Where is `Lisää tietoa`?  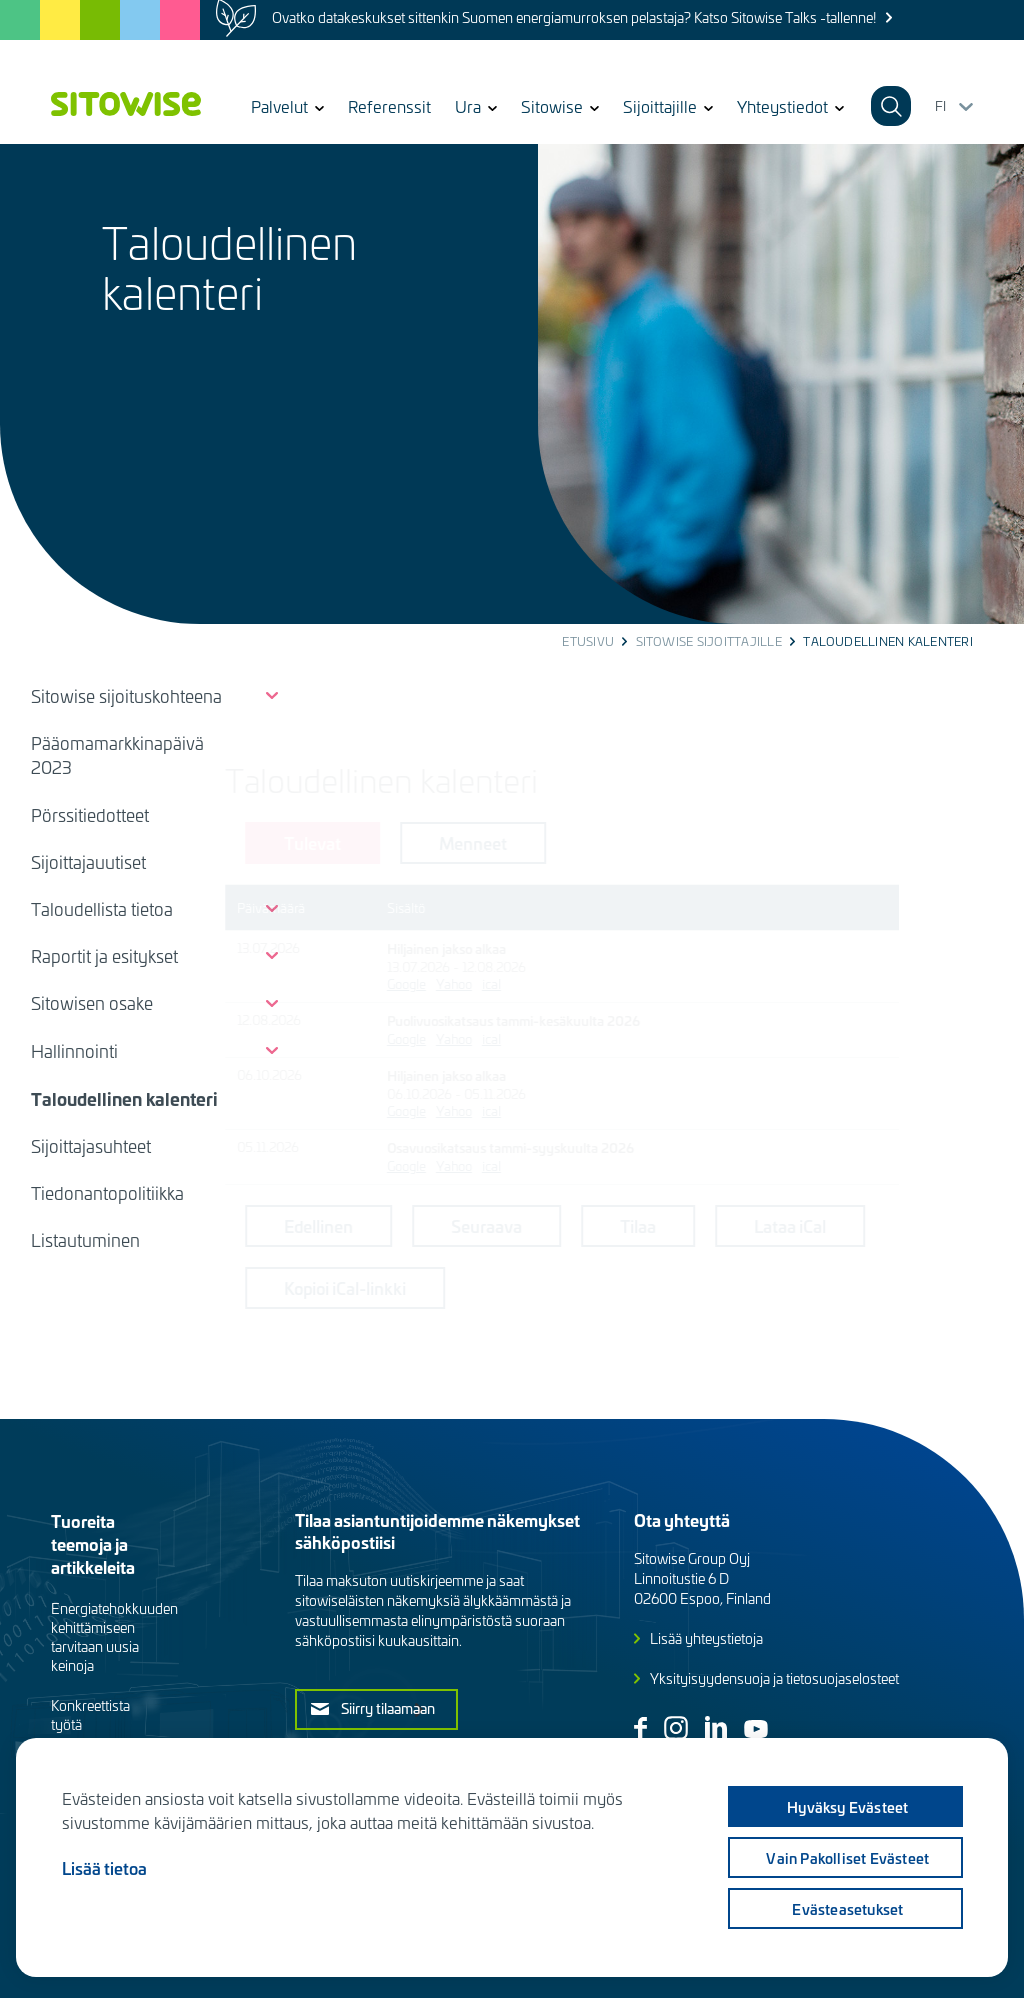 Lisää tietoa is located at coordinates (104, 1868).